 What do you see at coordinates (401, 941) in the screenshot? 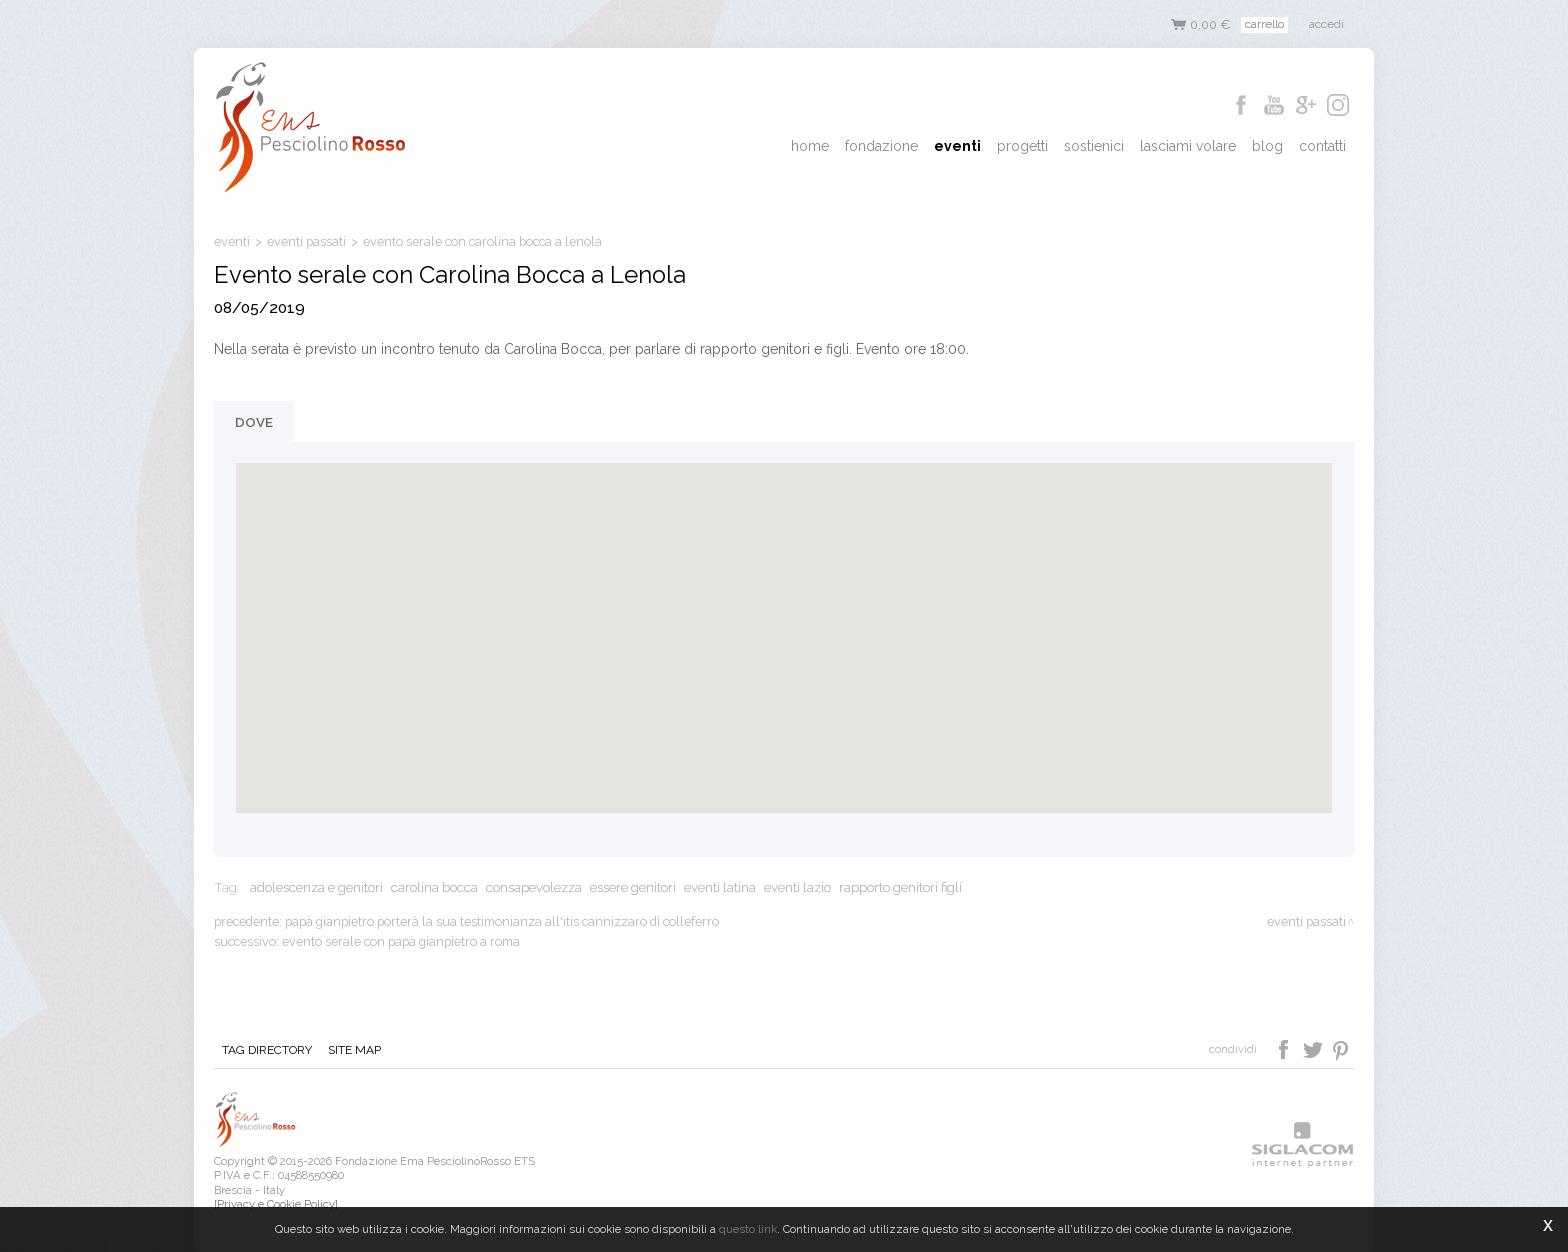
I see `Evento serale con papà Gianpietro a Roma` at bounding box center [401, 941].